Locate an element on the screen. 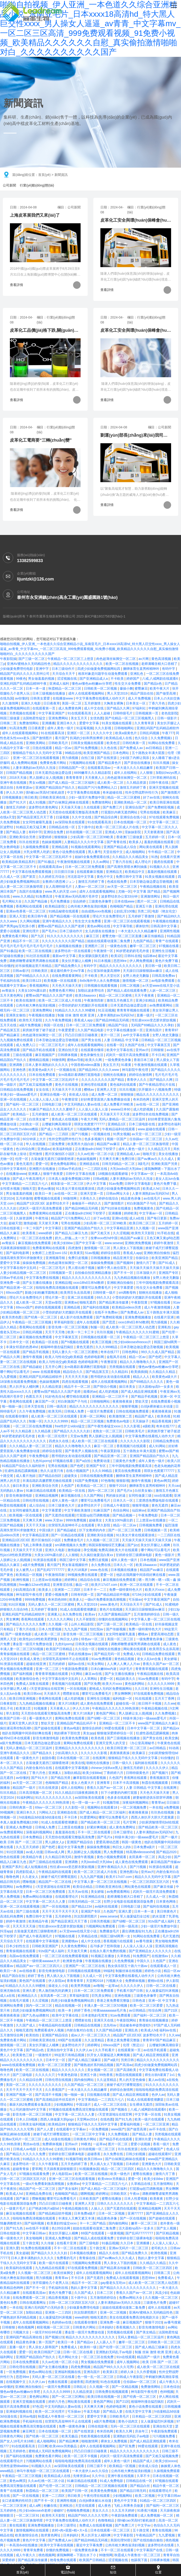  赶尸艳谈3艳片a级bd is located at coordinates (44, 2217).